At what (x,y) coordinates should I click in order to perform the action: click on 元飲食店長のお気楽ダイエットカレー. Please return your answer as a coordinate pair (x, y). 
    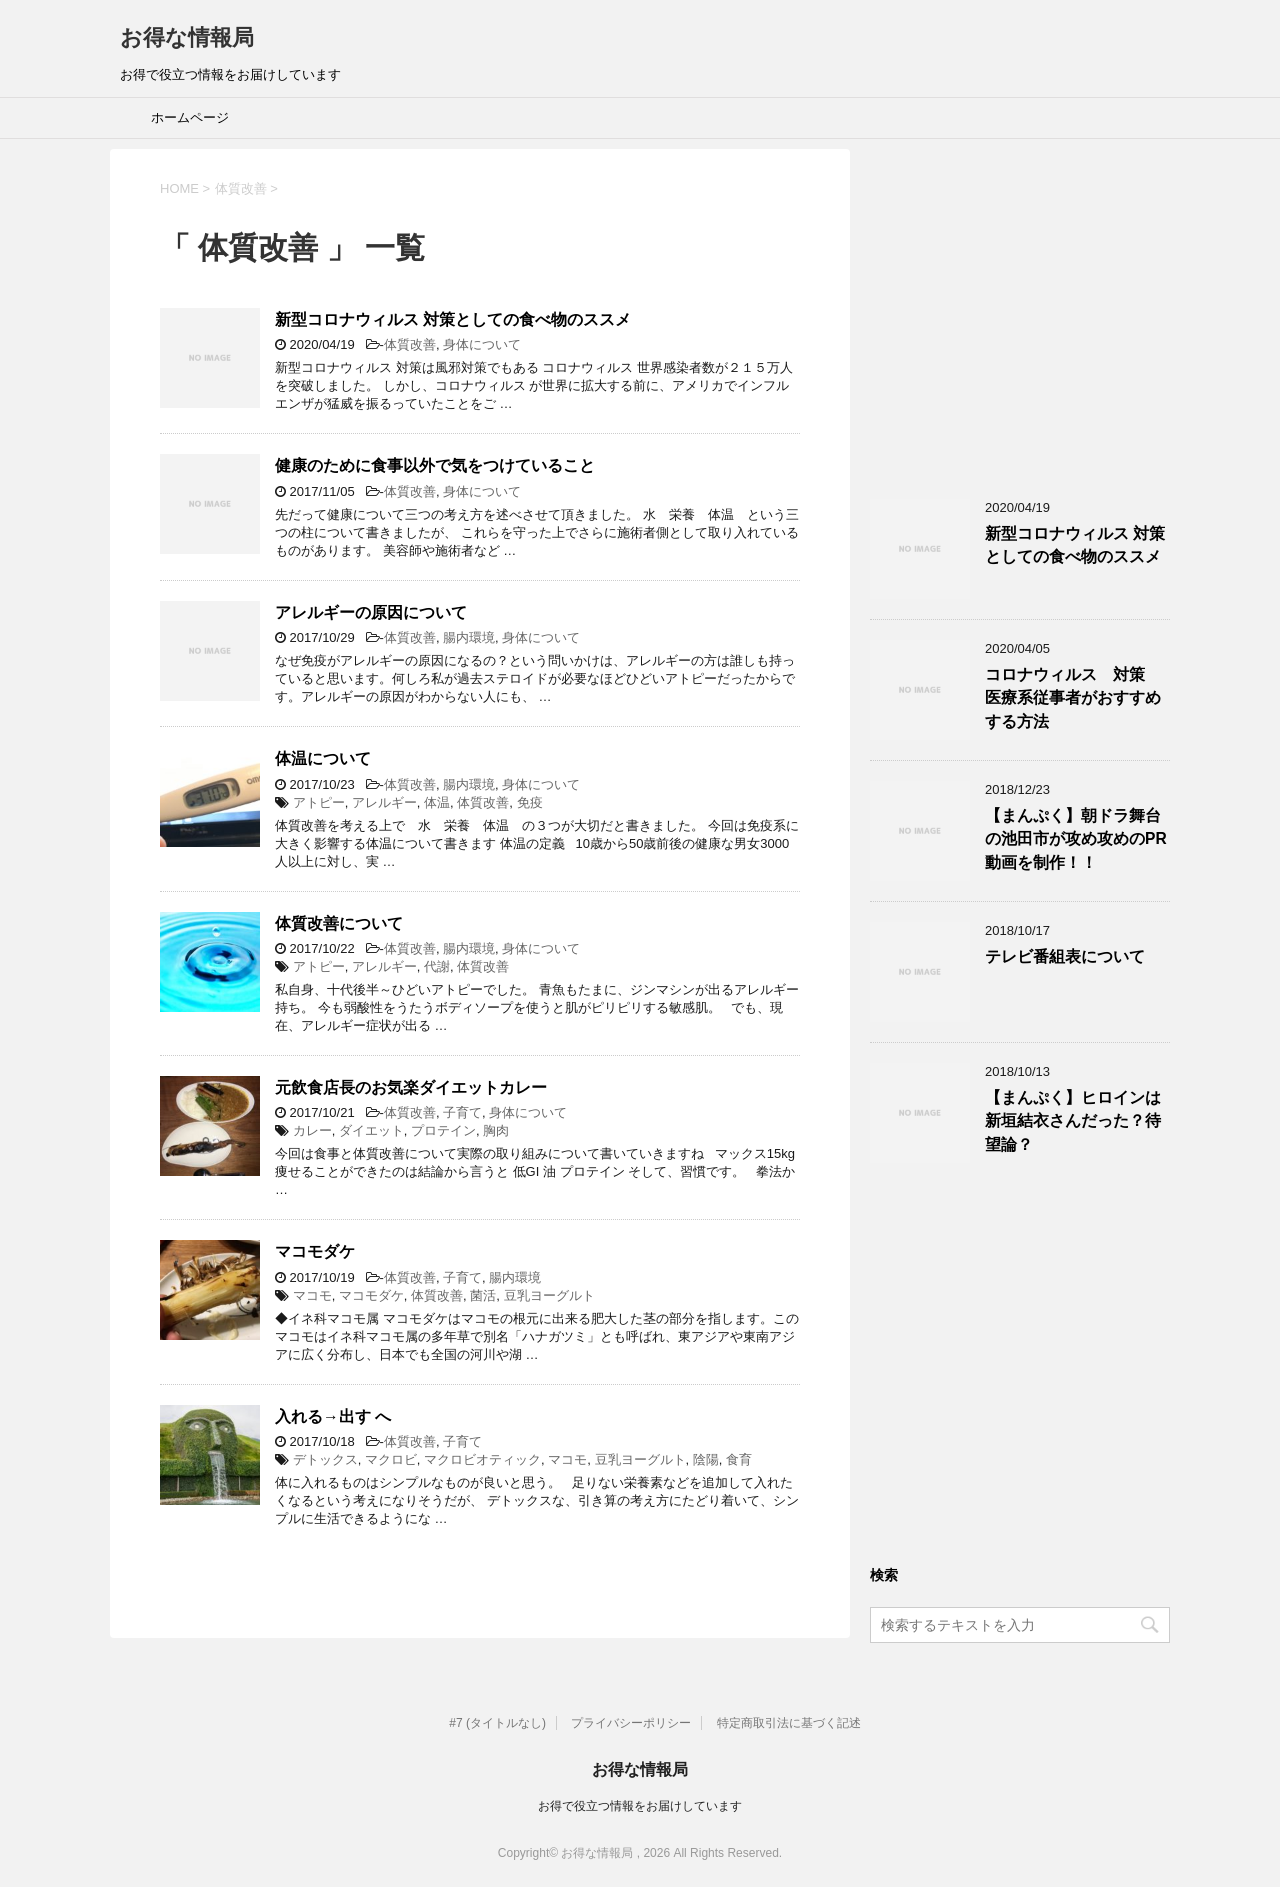
    Looking at the image, I should click on (411, 1087).